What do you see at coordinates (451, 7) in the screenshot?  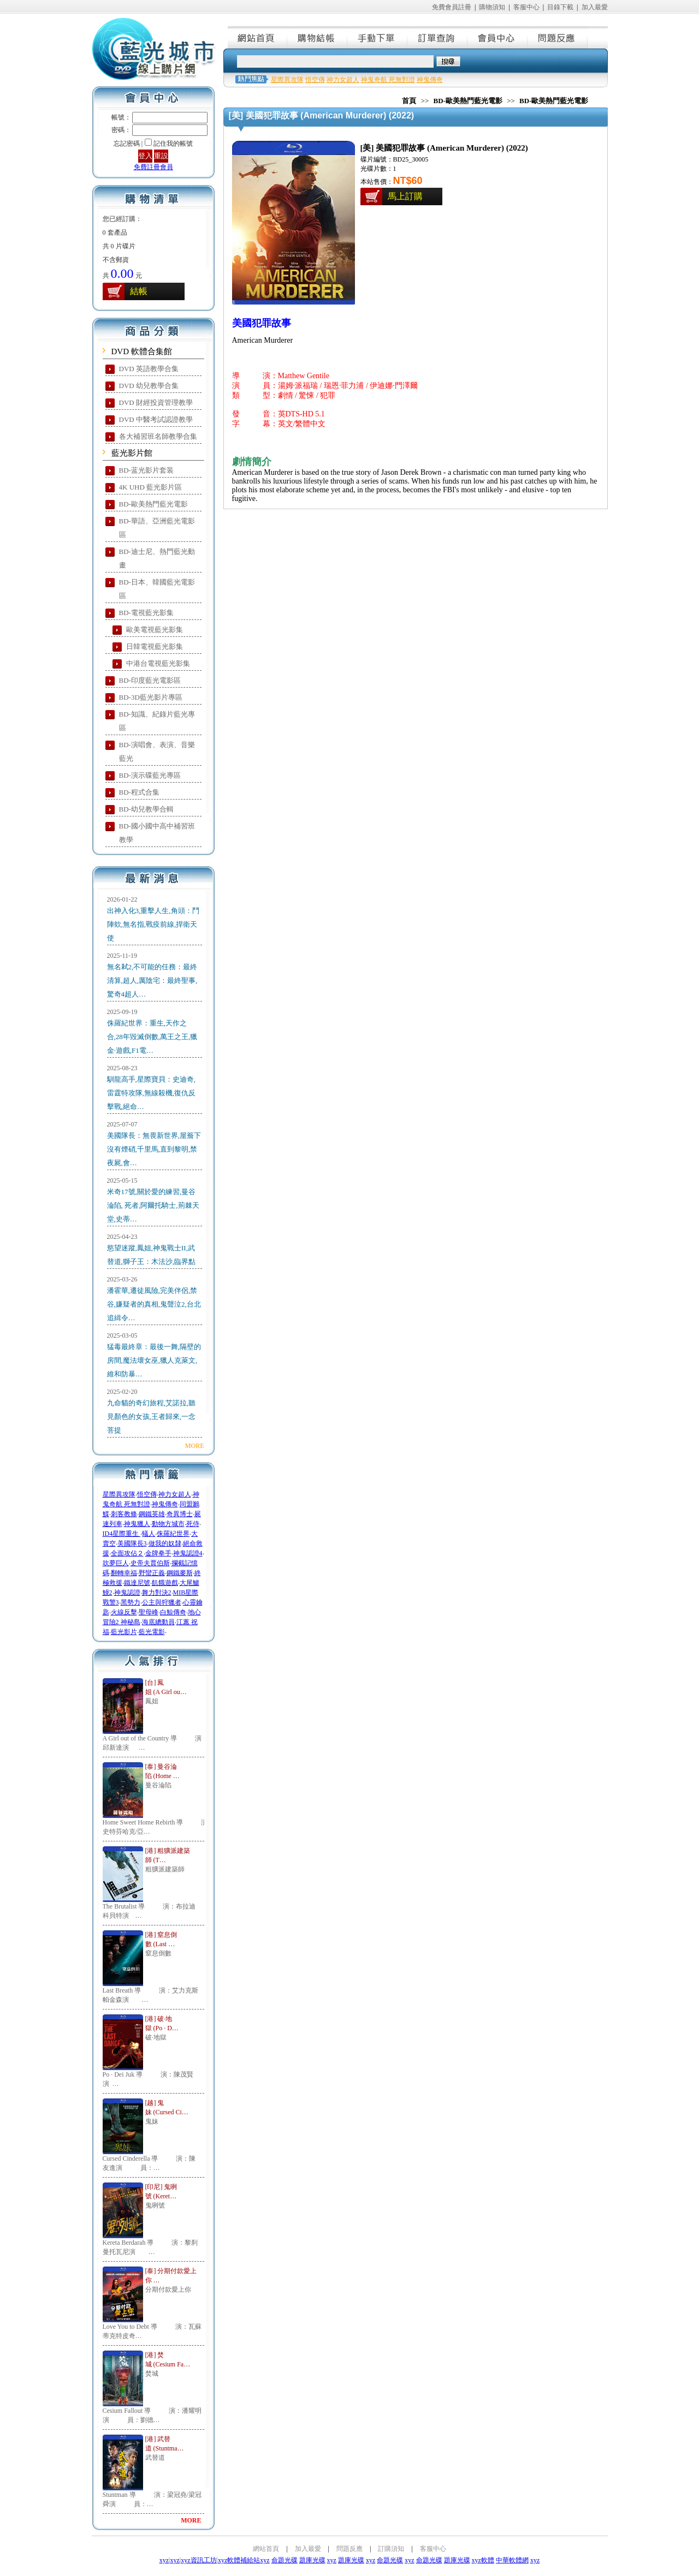 I see `免費會員註冊` at bounding box center [451, 7].